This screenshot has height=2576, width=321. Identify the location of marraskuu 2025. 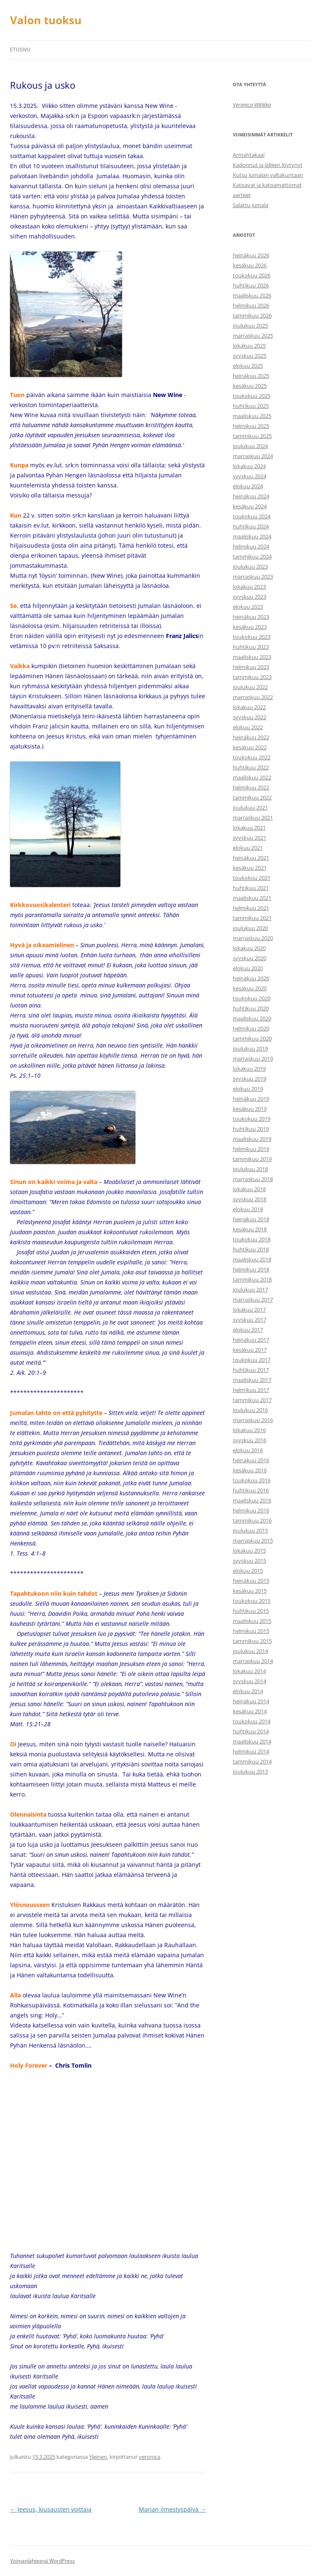
(253, 335).